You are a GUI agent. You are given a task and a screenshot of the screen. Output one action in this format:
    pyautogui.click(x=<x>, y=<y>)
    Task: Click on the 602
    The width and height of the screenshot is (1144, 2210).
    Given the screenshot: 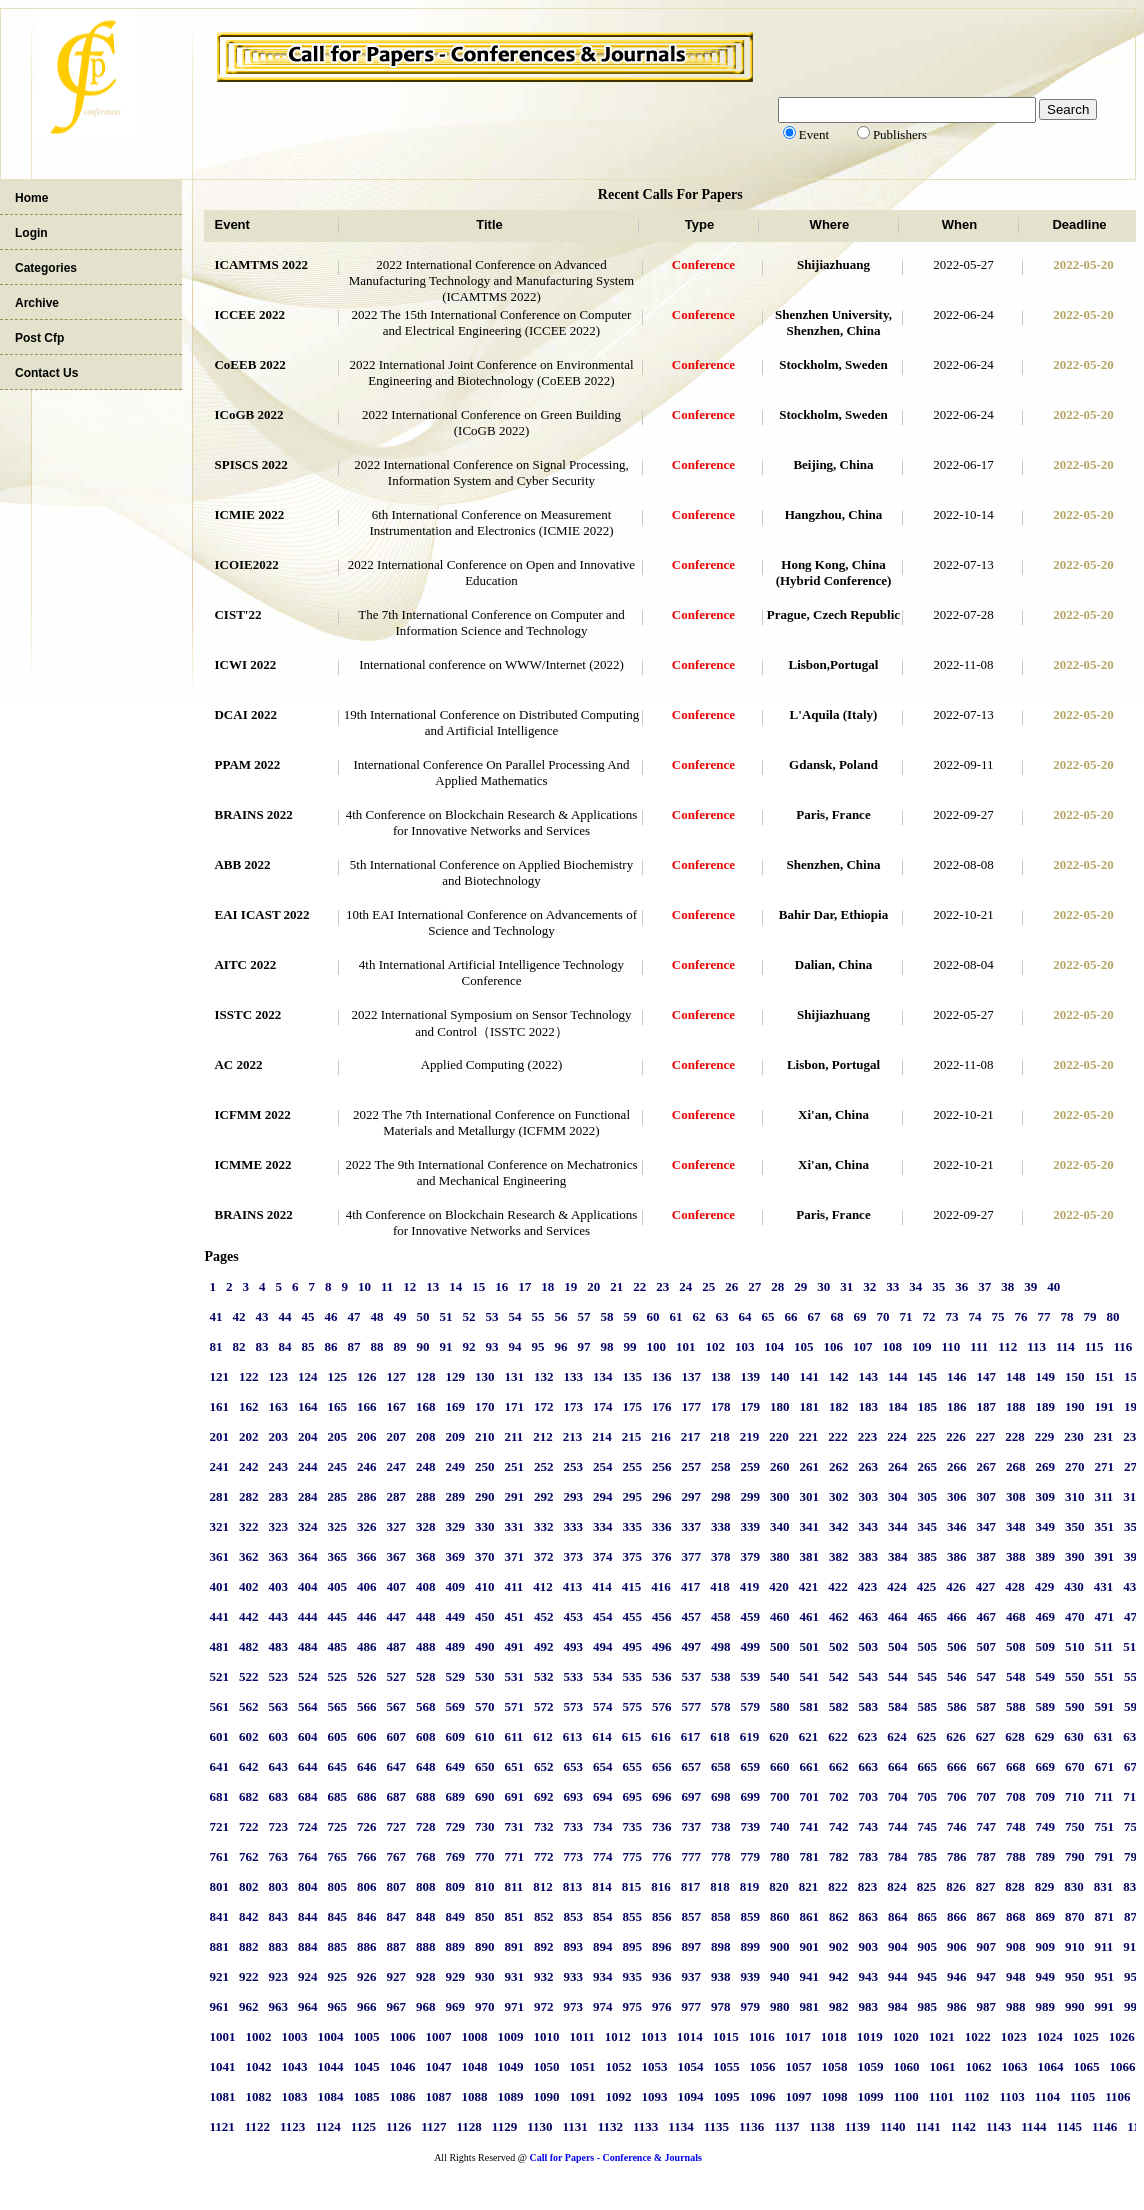 What is the action you would take?
    pyautogui.click(x=249, y=1736)
    